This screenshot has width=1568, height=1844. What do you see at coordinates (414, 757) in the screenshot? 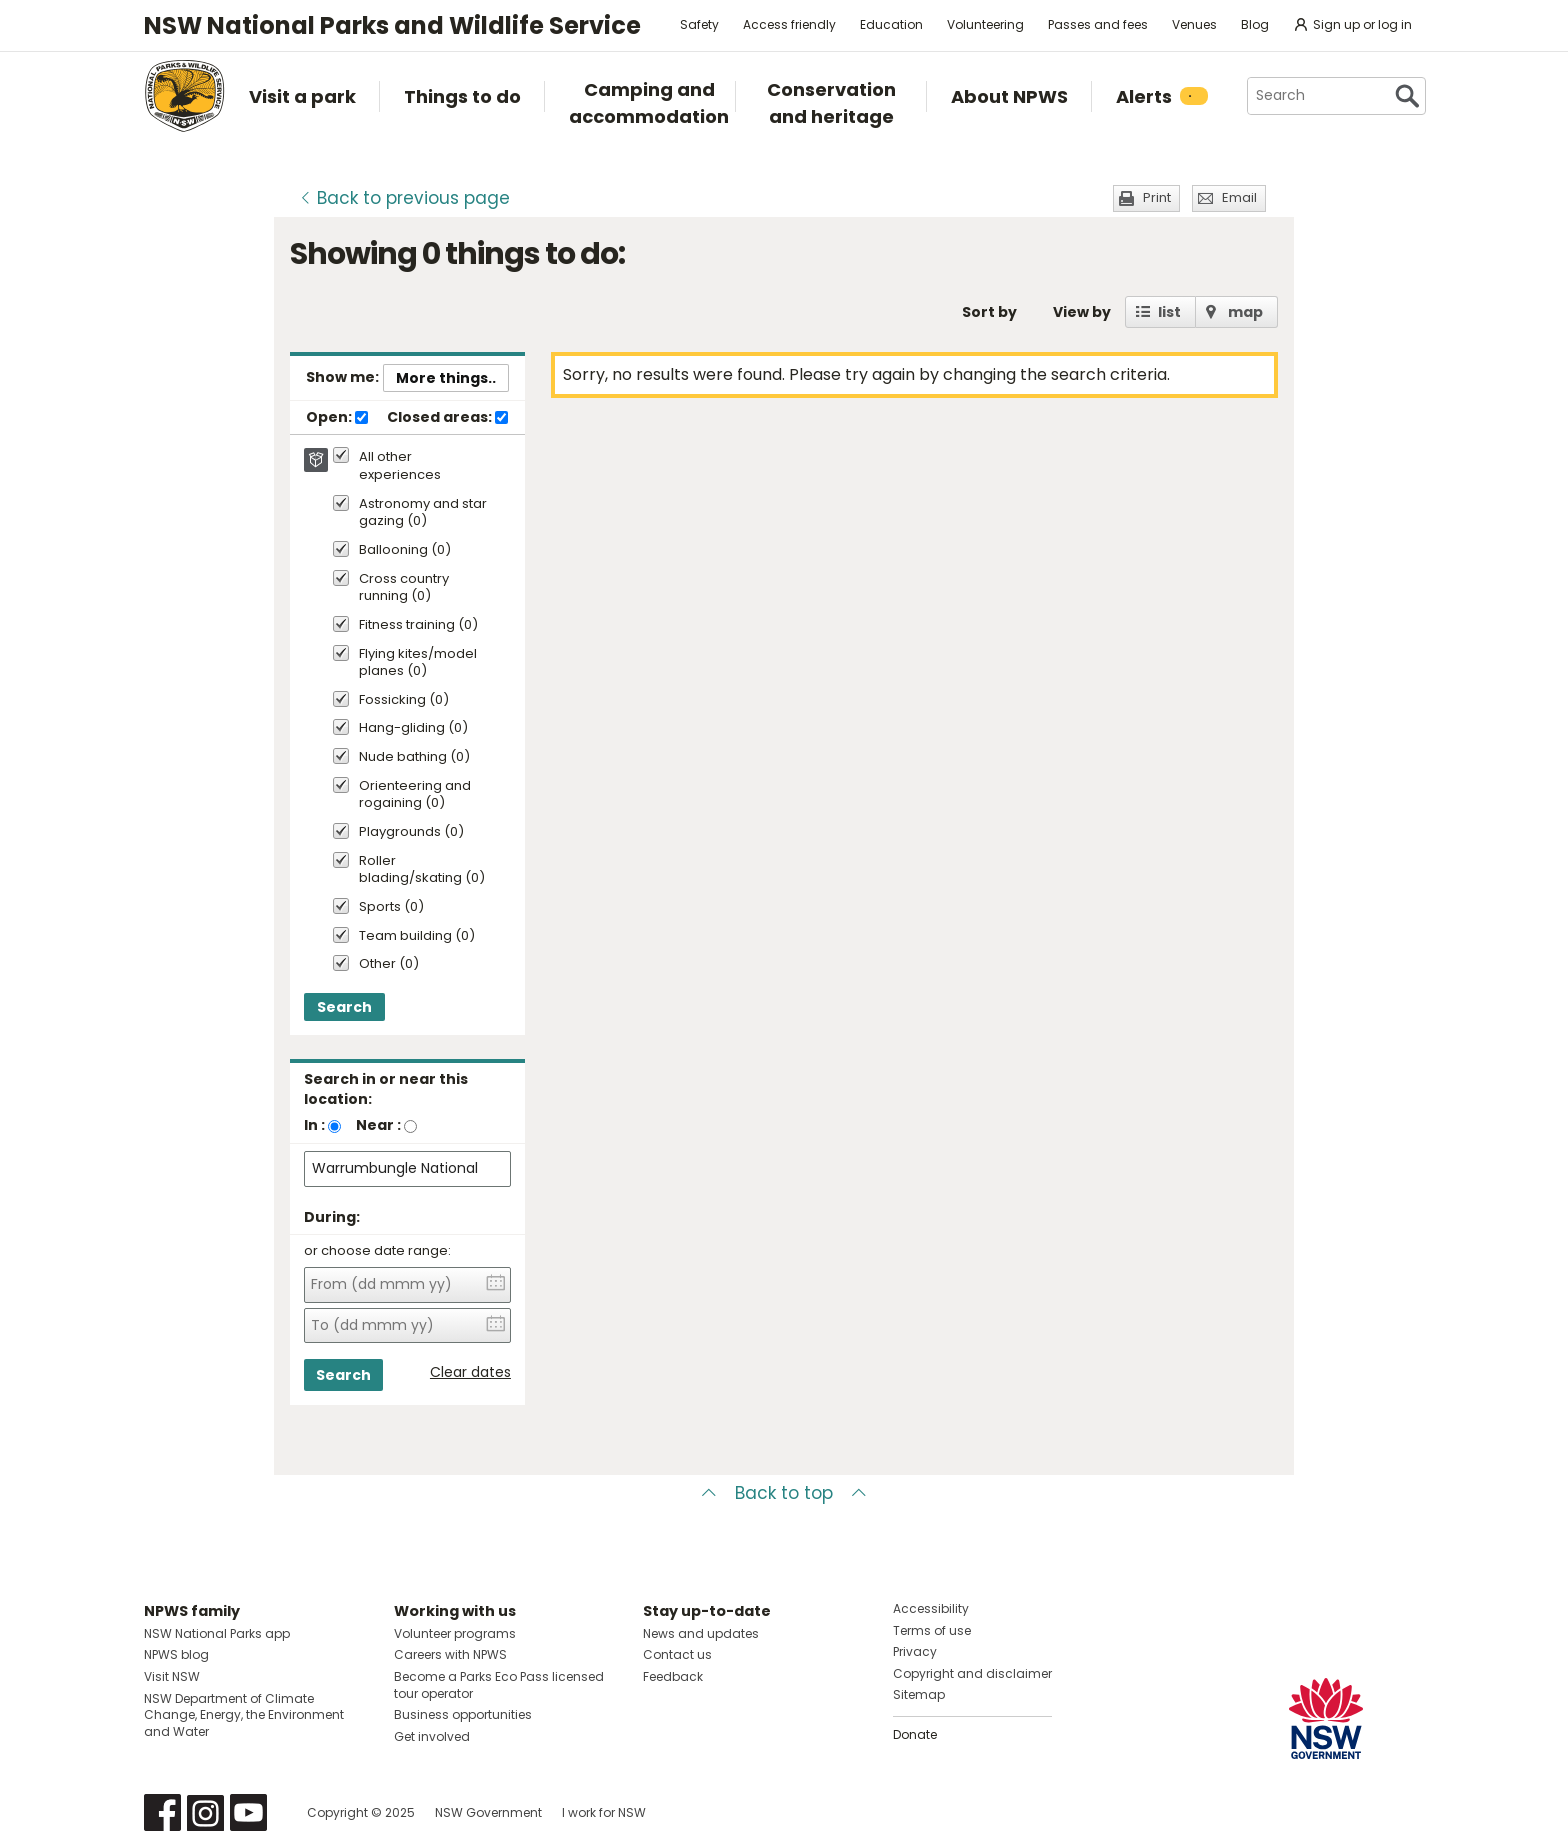
I see `Nude bathing (0)` at bounding box center [414, 757].